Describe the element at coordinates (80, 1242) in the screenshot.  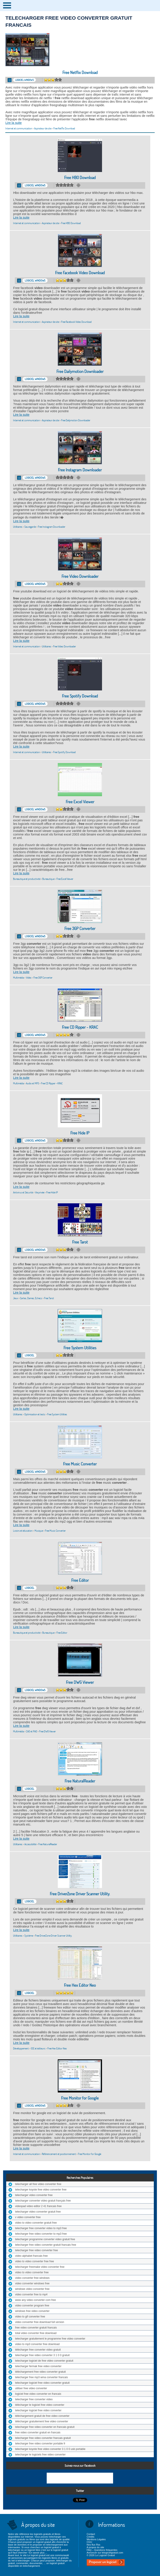
I see `Free Tarot` at that location.